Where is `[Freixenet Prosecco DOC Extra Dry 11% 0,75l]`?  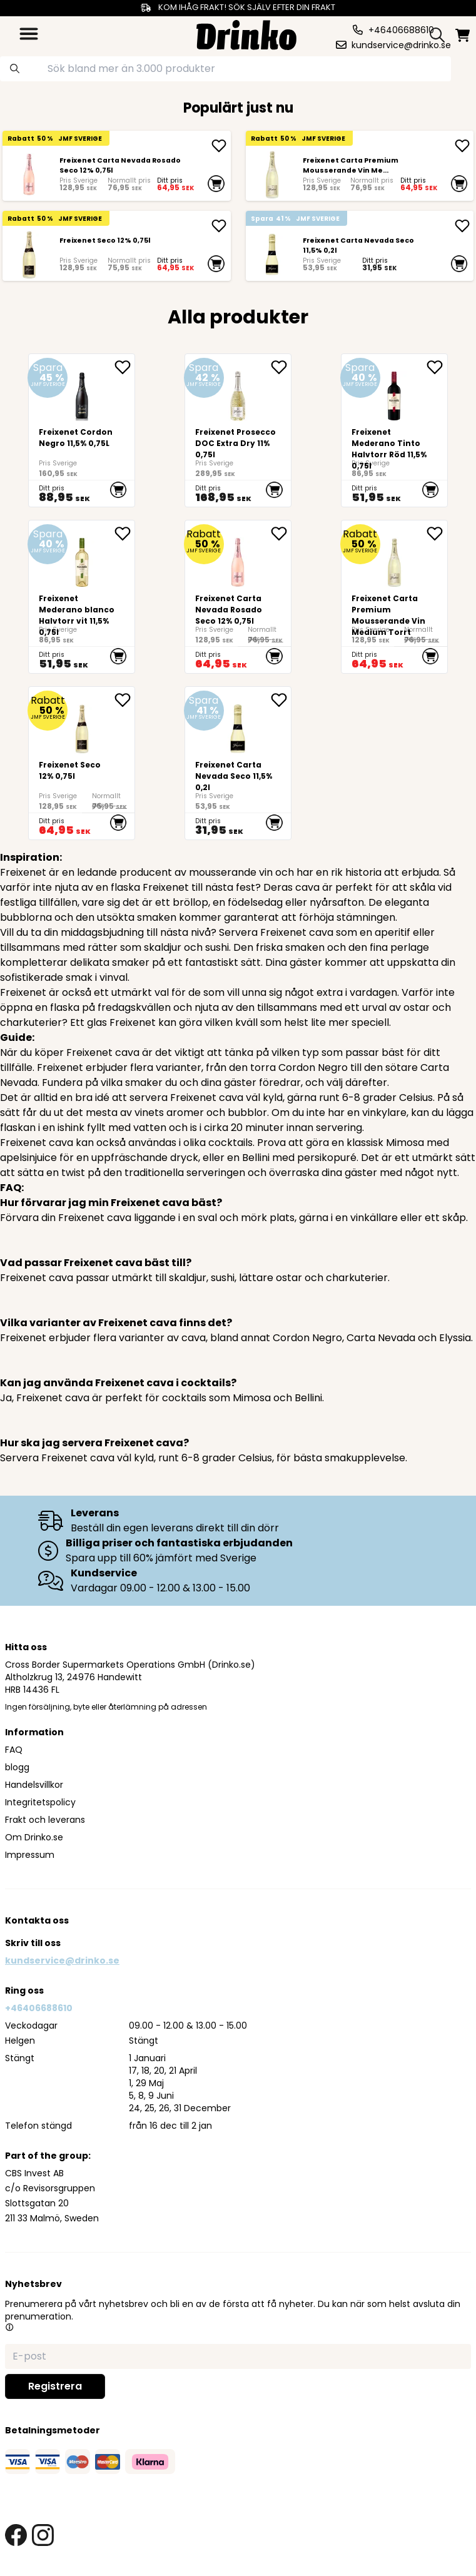
[Freixenet Prosecco DOC Extra Dry 11% 0,75l] is located at coordinates (238, 430).